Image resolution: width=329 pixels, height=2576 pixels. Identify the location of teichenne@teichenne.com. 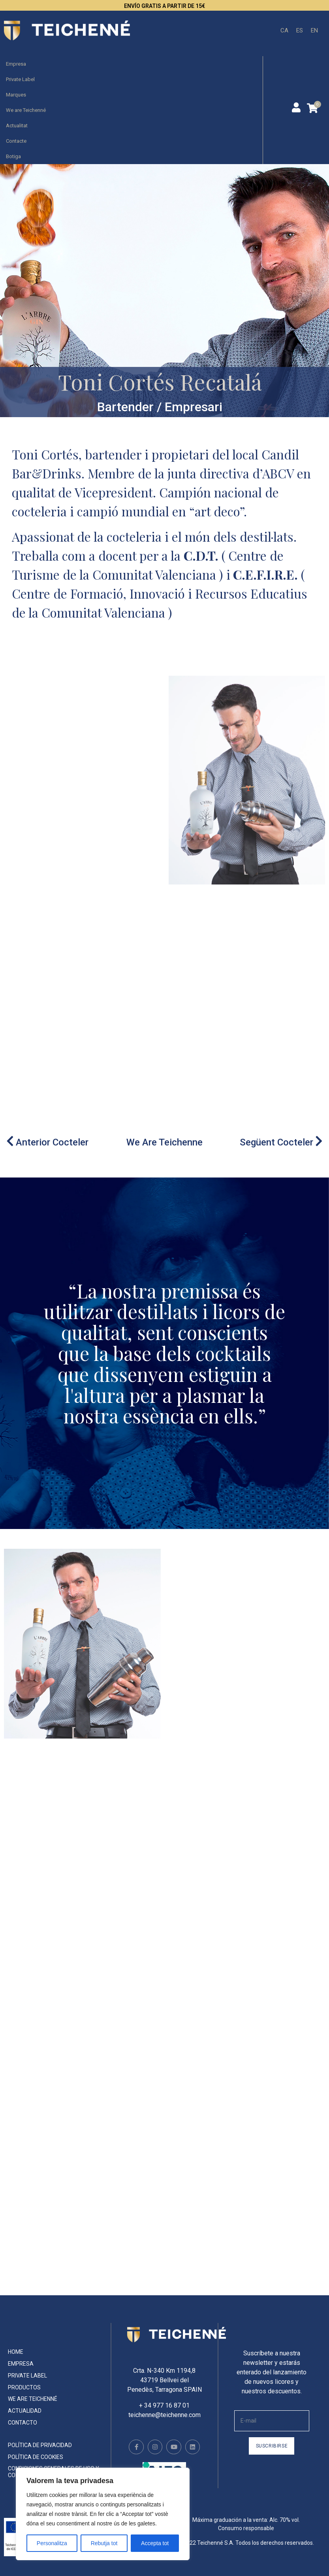
(164, 2415).